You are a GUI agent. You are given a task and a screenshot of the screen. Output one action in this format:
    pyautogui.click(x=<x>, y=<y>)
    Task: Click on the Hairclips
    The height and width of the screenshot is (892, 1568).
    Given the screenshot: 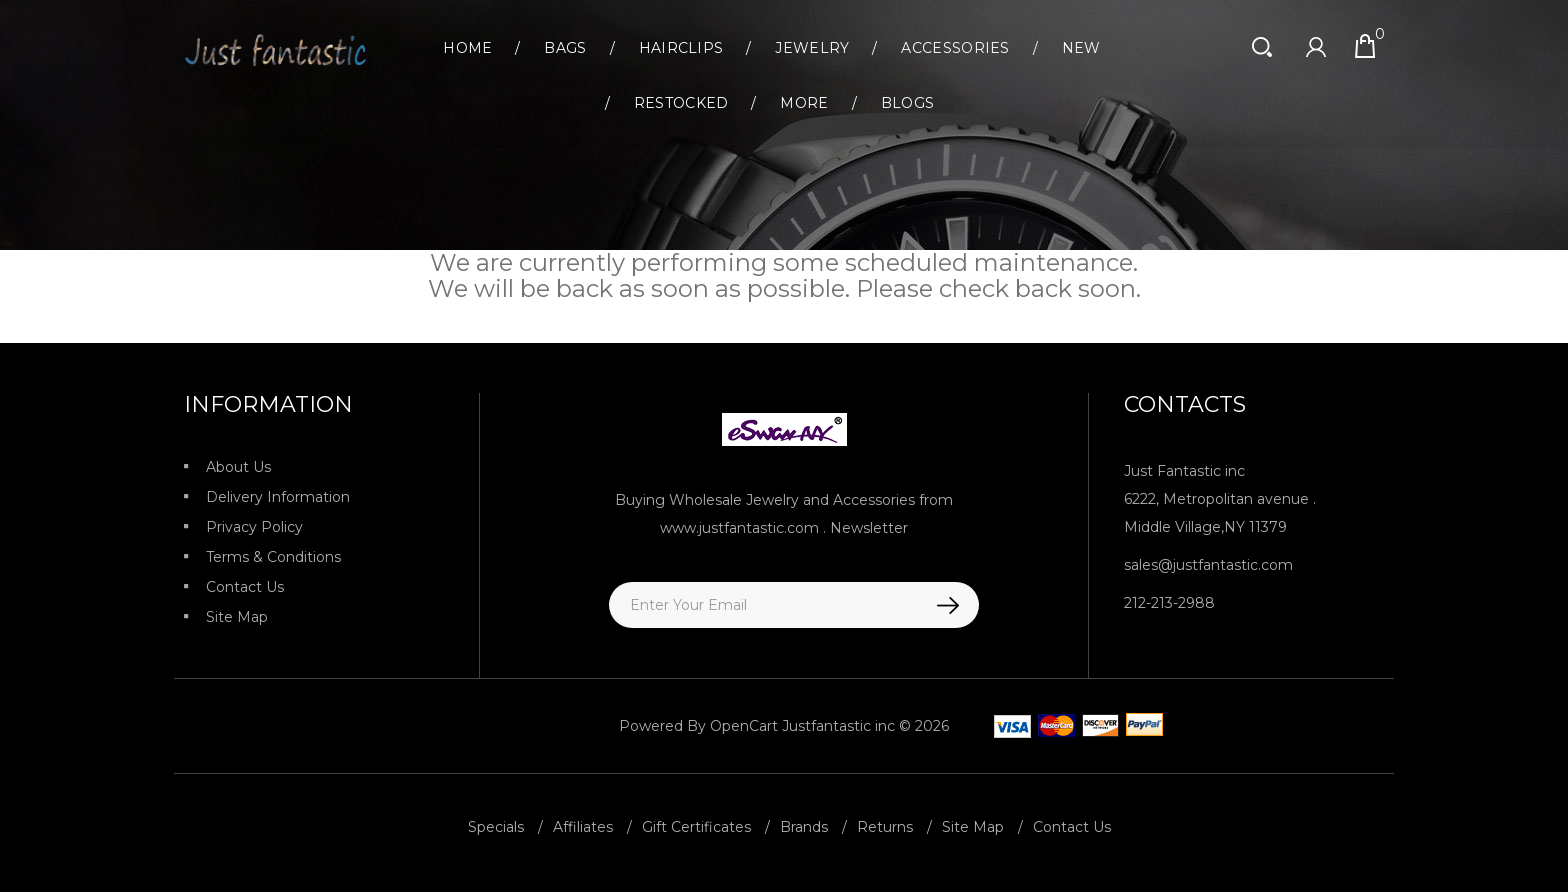 What is the action you would take?
    pyautogui.click(x=681, y=48)
    